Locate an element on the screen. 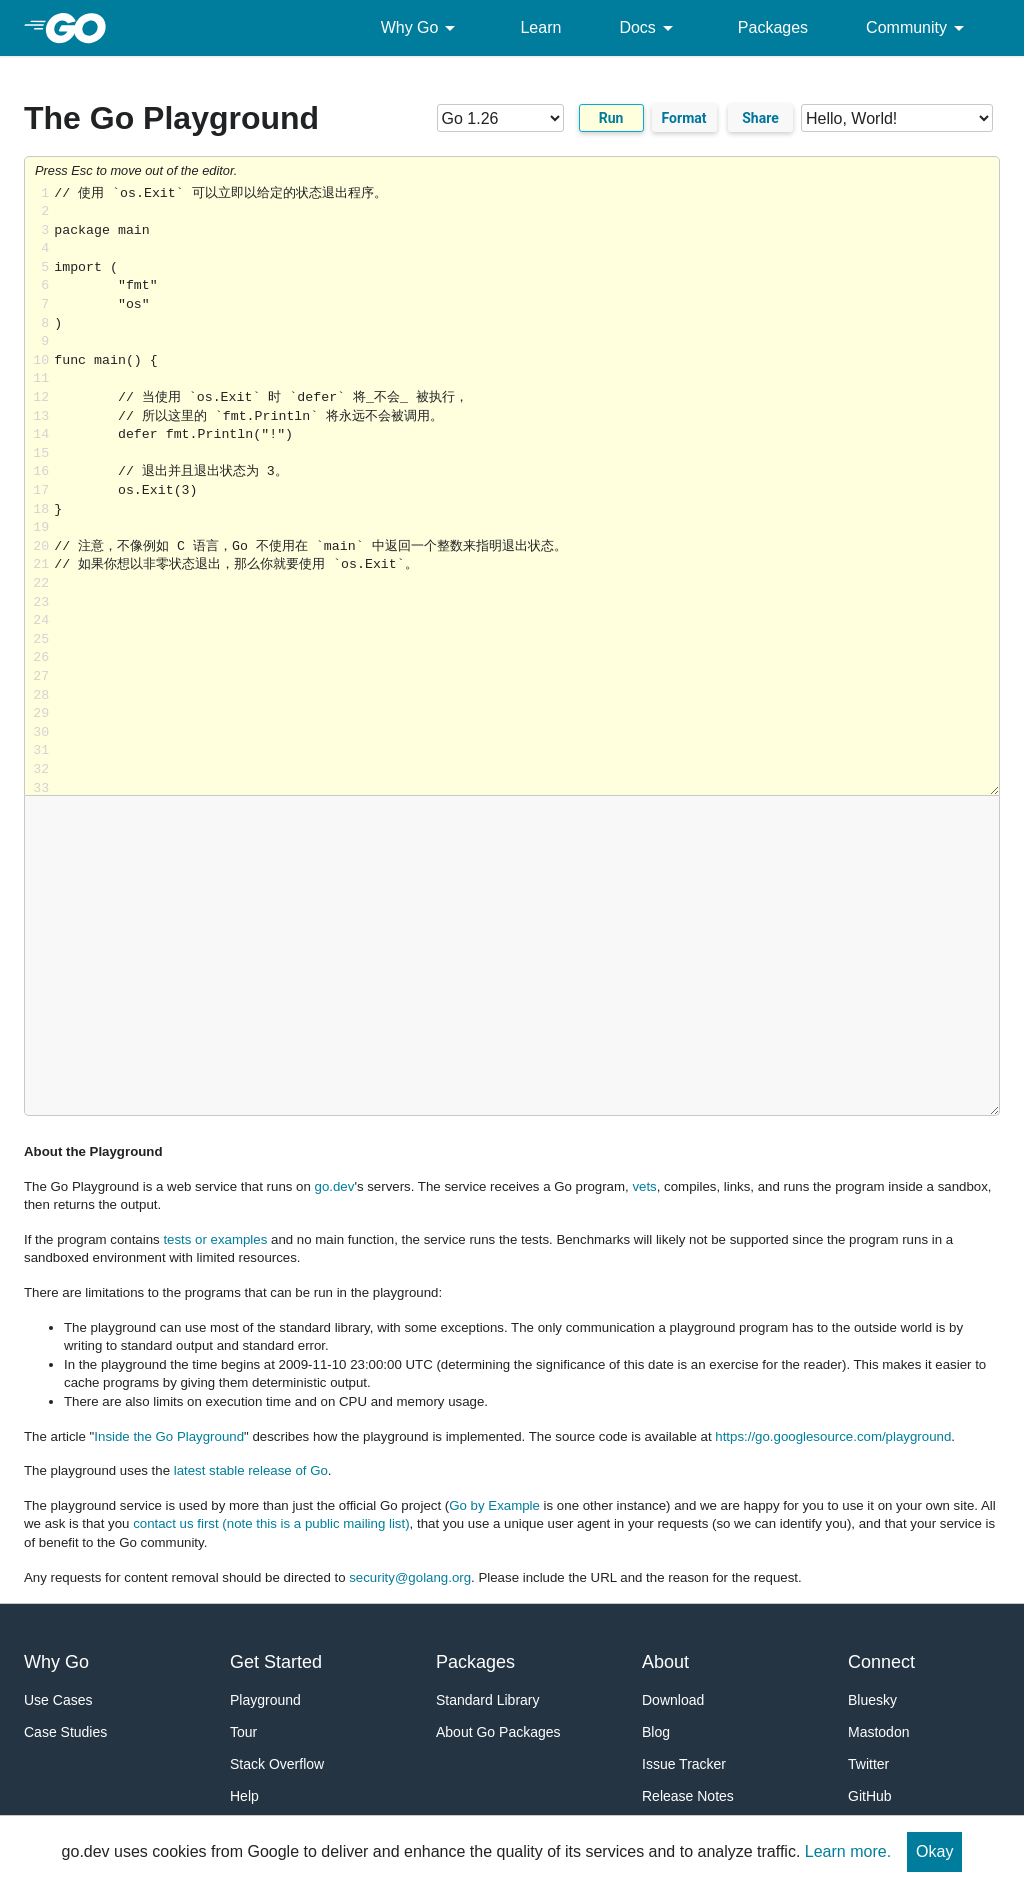 The width and height of the screenshot is (1024, 1888). [Code examples] is located at coordinates (897, 118).